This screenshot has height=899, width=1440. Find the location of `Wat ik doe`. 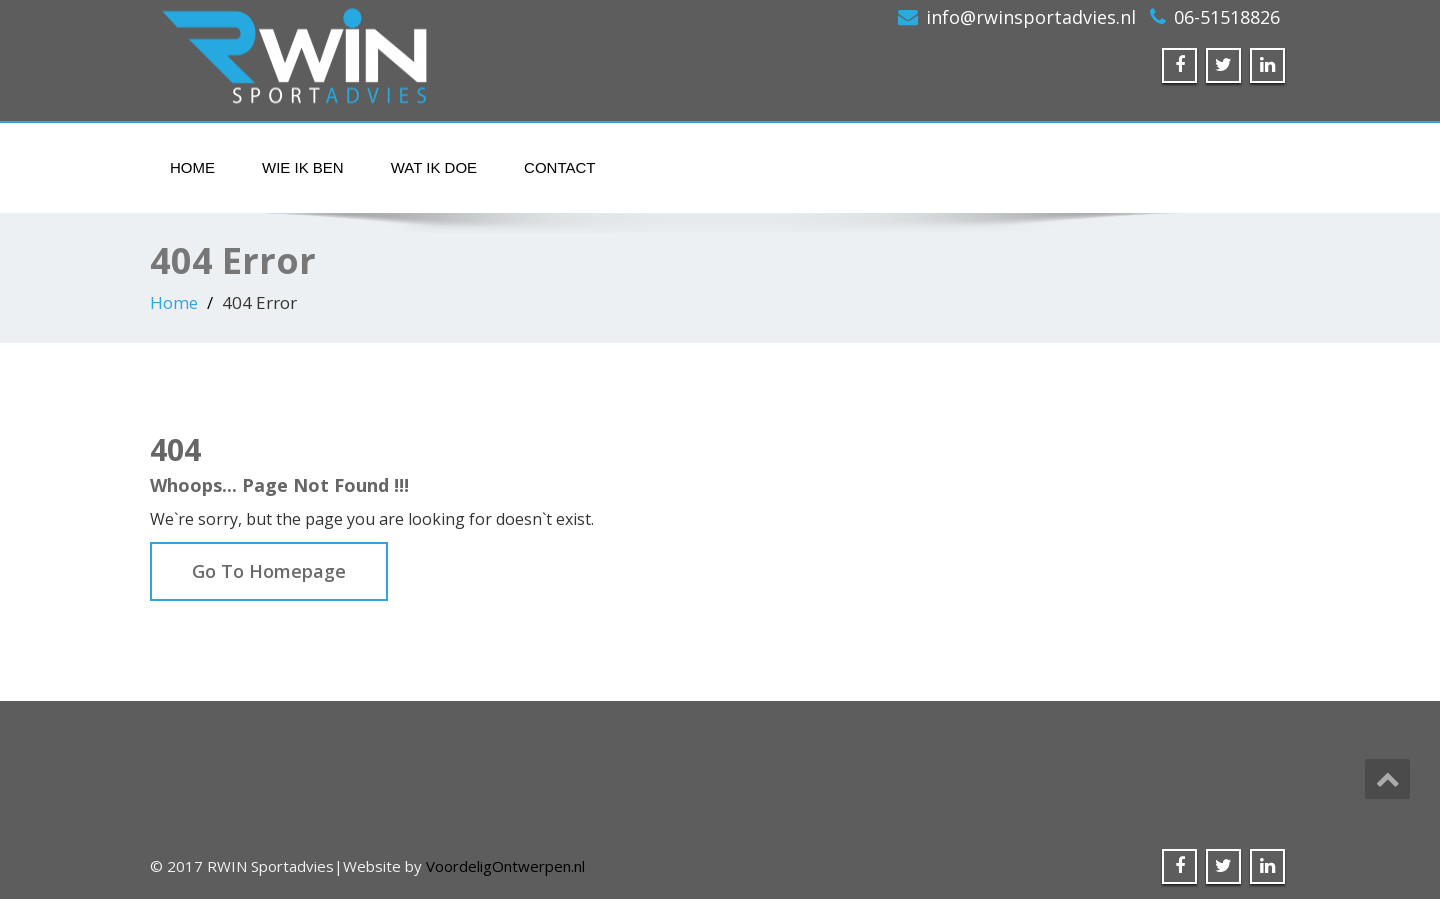

Wat ik doe is located at coordinates (434, 167).